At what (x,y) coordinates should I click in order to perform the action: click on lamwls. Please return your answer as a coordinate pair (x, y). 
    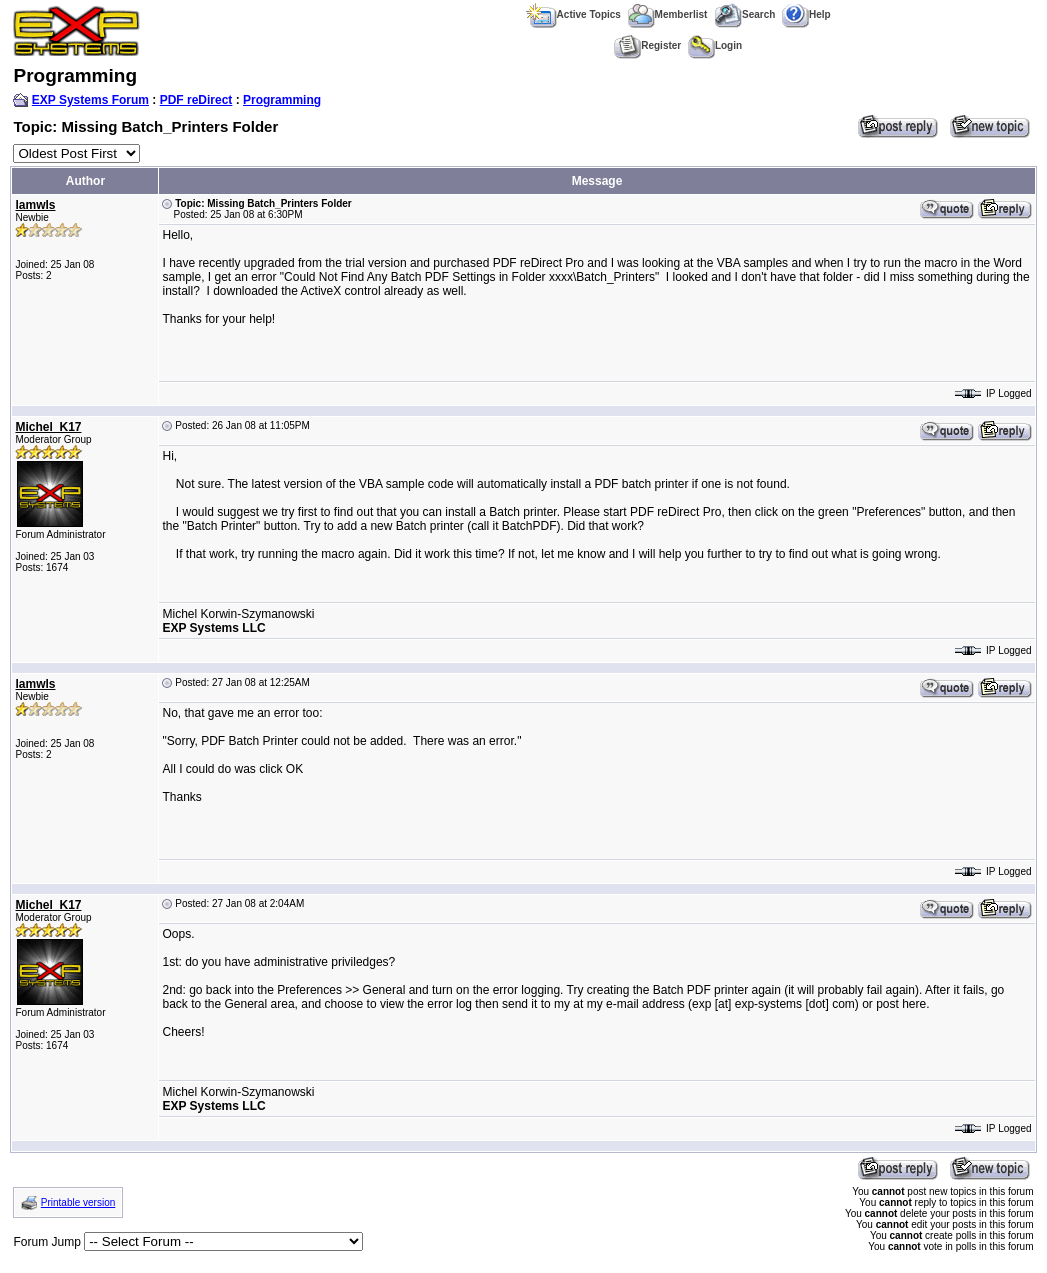
    Looking at the image, I should click on (35, 205).